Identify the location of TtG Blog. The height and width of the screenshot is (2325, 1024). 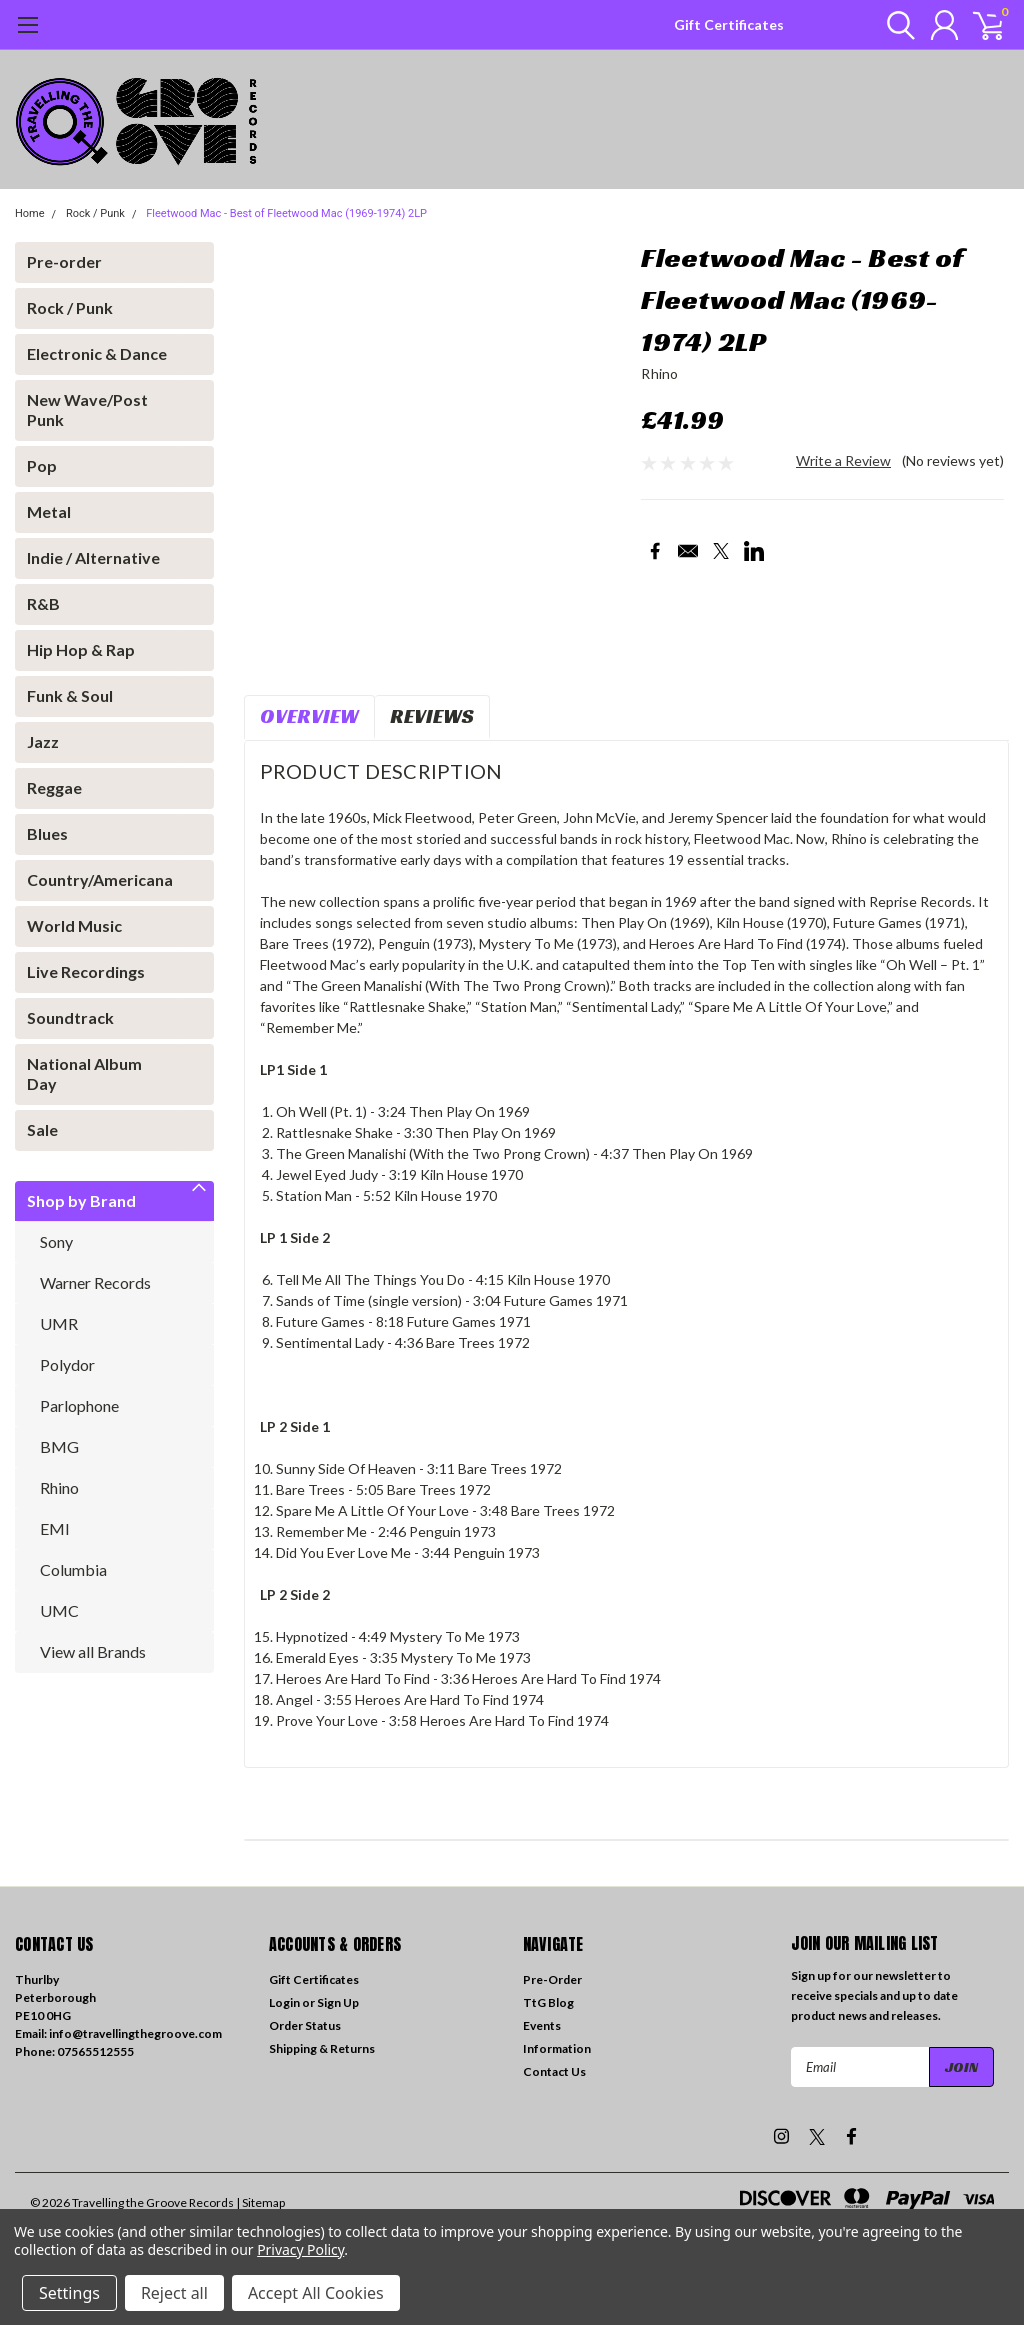
(548, 2002).